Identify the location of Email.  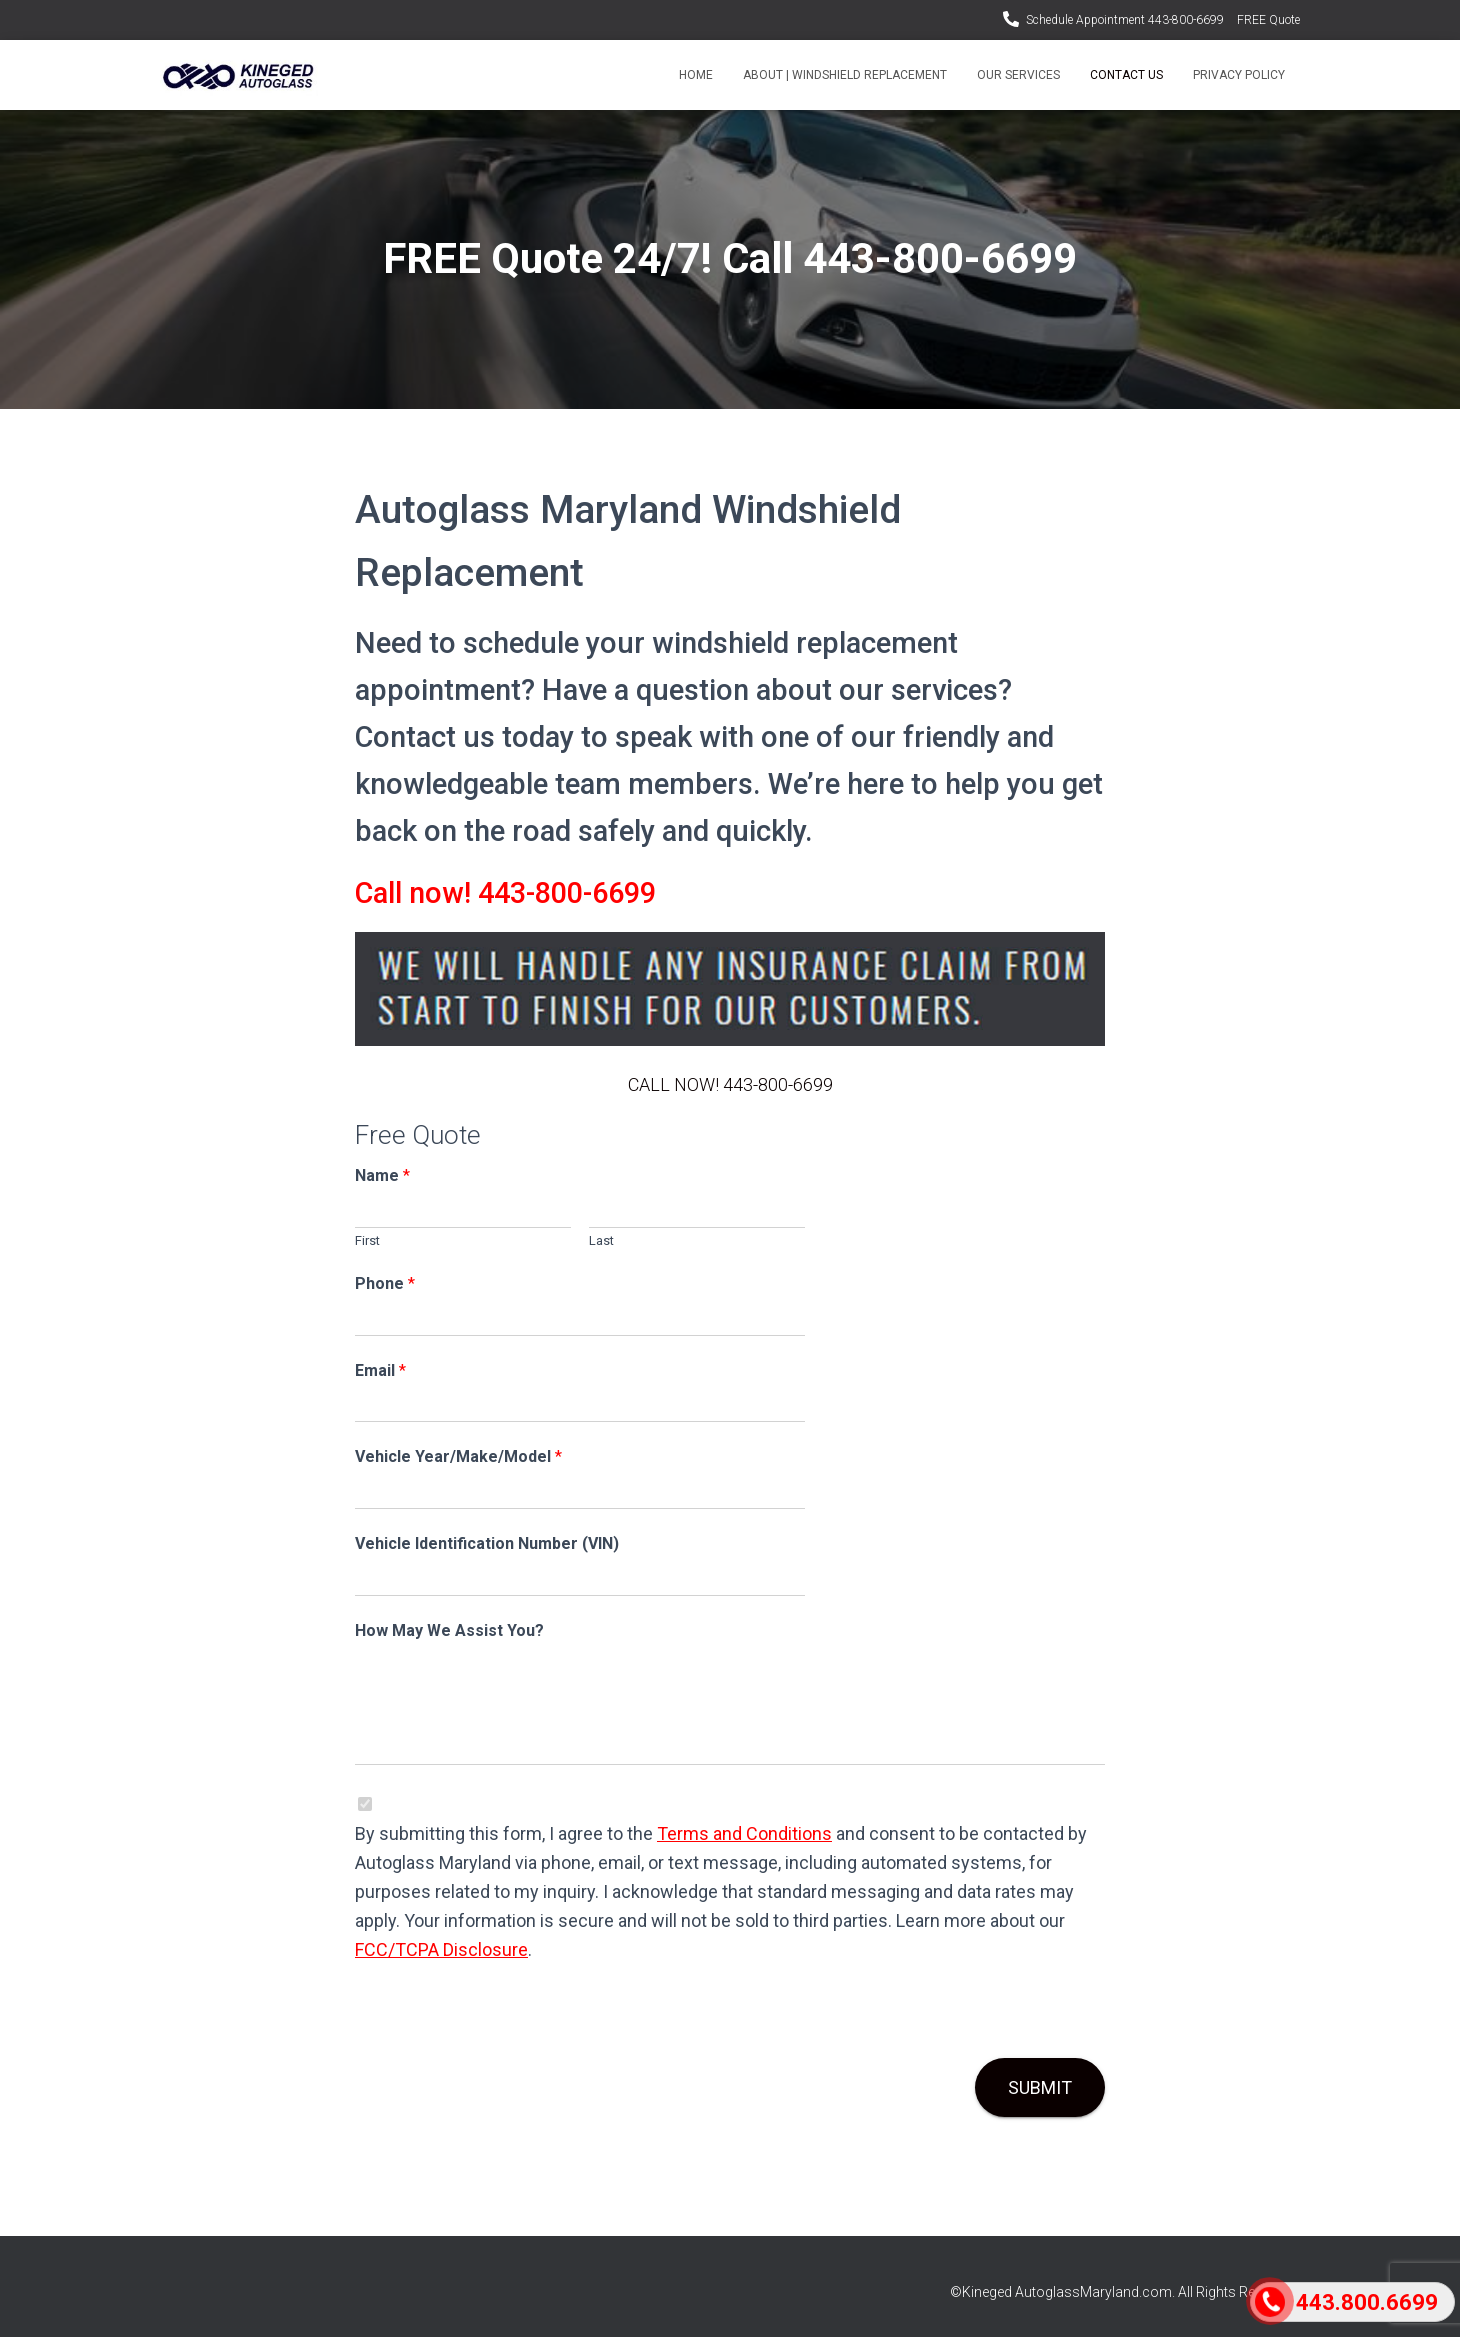
(380, 1370).